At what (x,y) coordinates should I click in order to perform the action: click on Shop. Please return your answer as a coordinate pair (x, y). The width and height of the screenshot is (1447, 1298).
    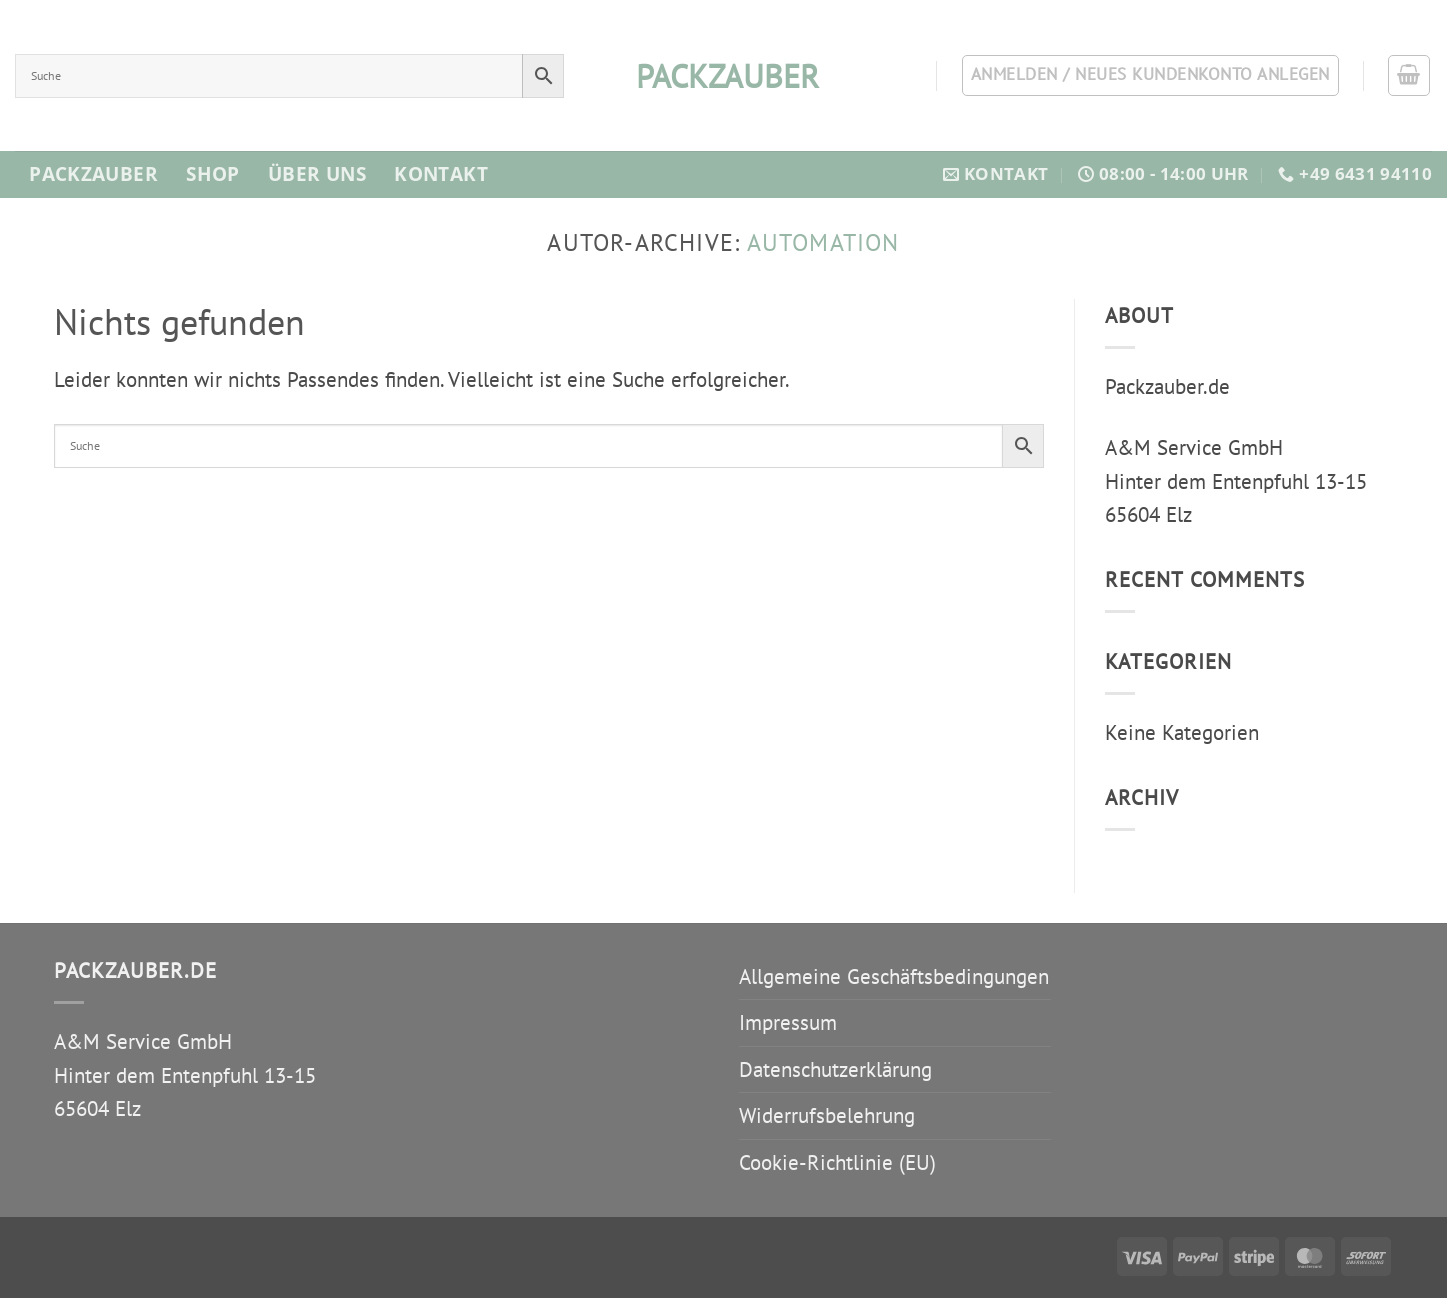
    Looking at the image, I should click on (213, 174).